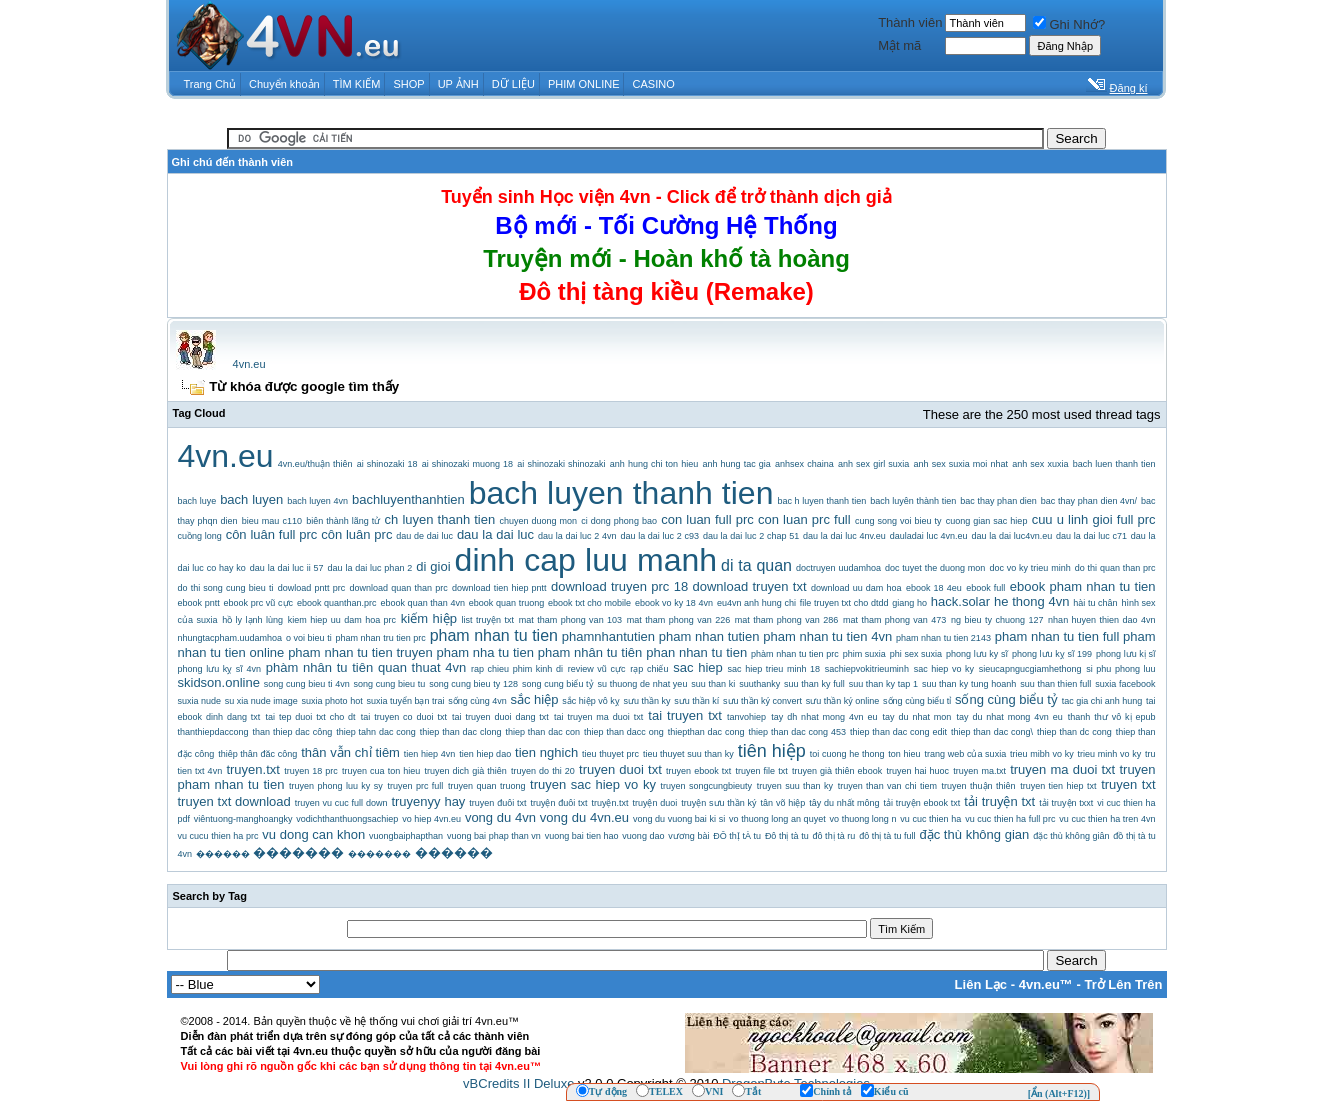  I want to click on su thuong de nhat yeu, so click(643, 684).